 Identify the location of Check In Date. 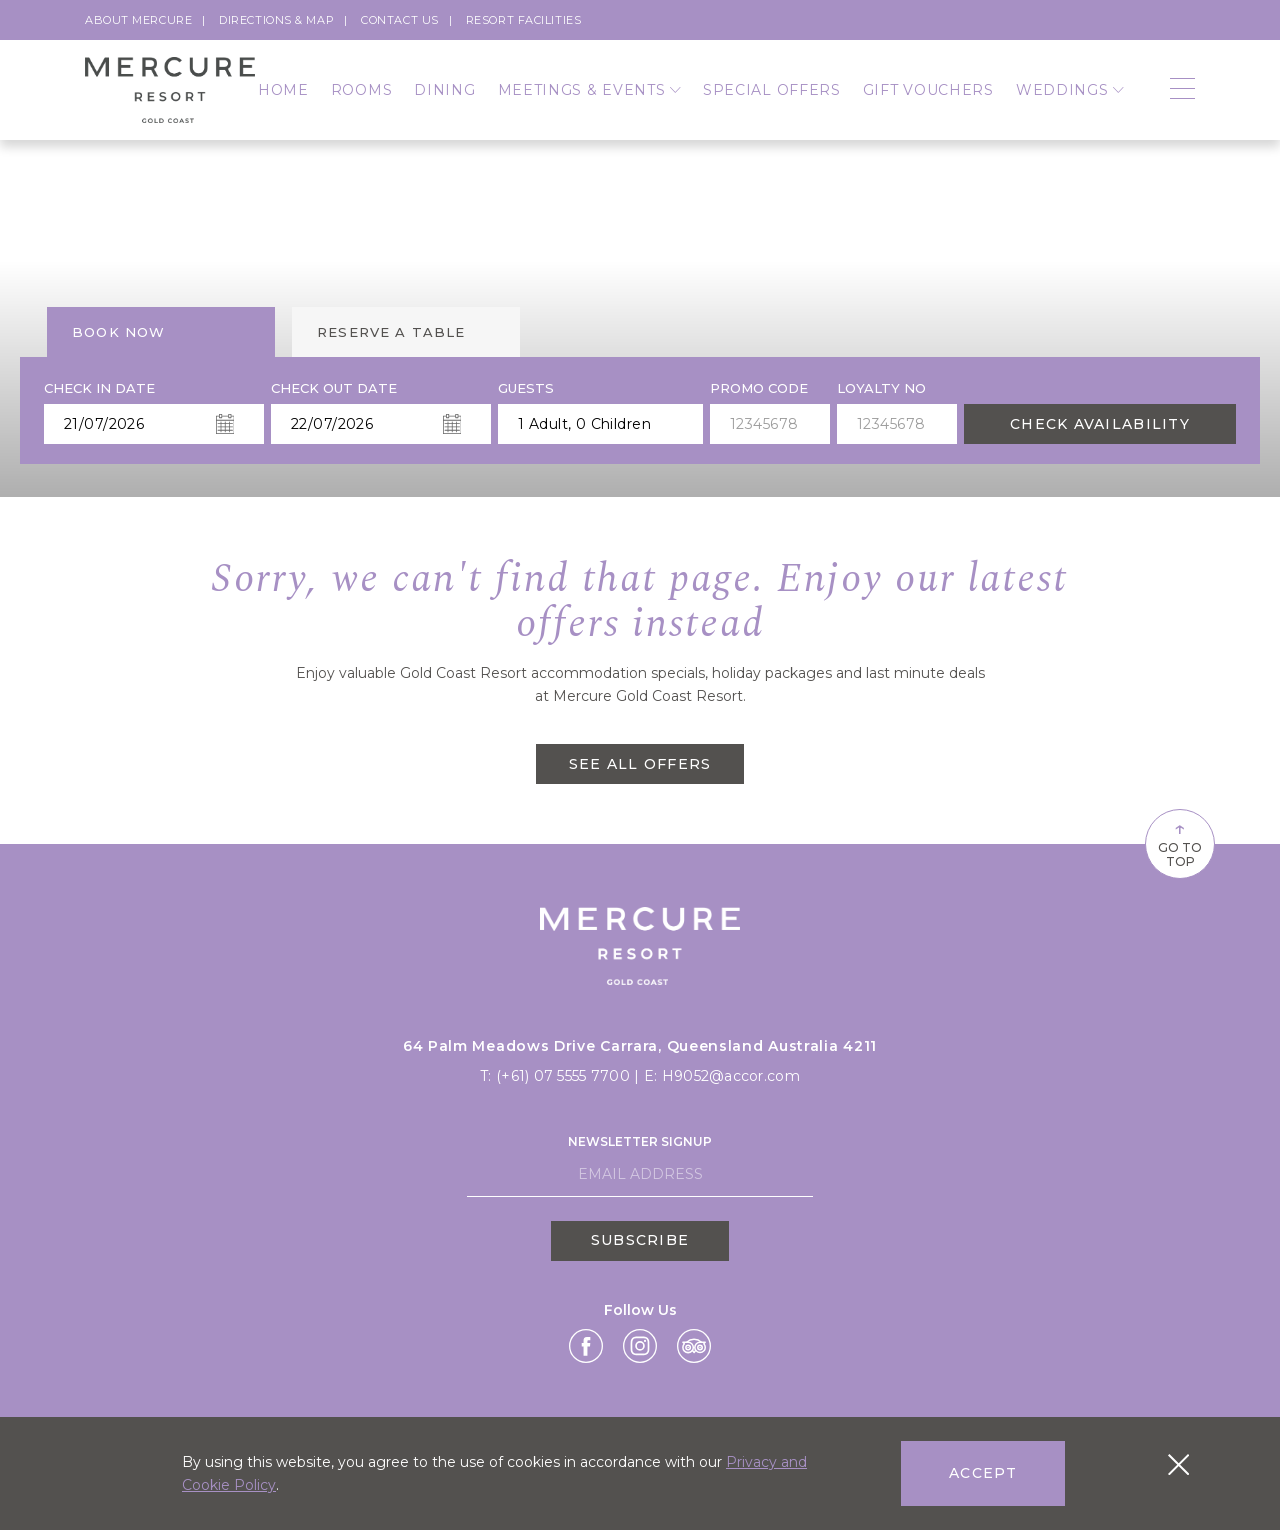
(99, 388).